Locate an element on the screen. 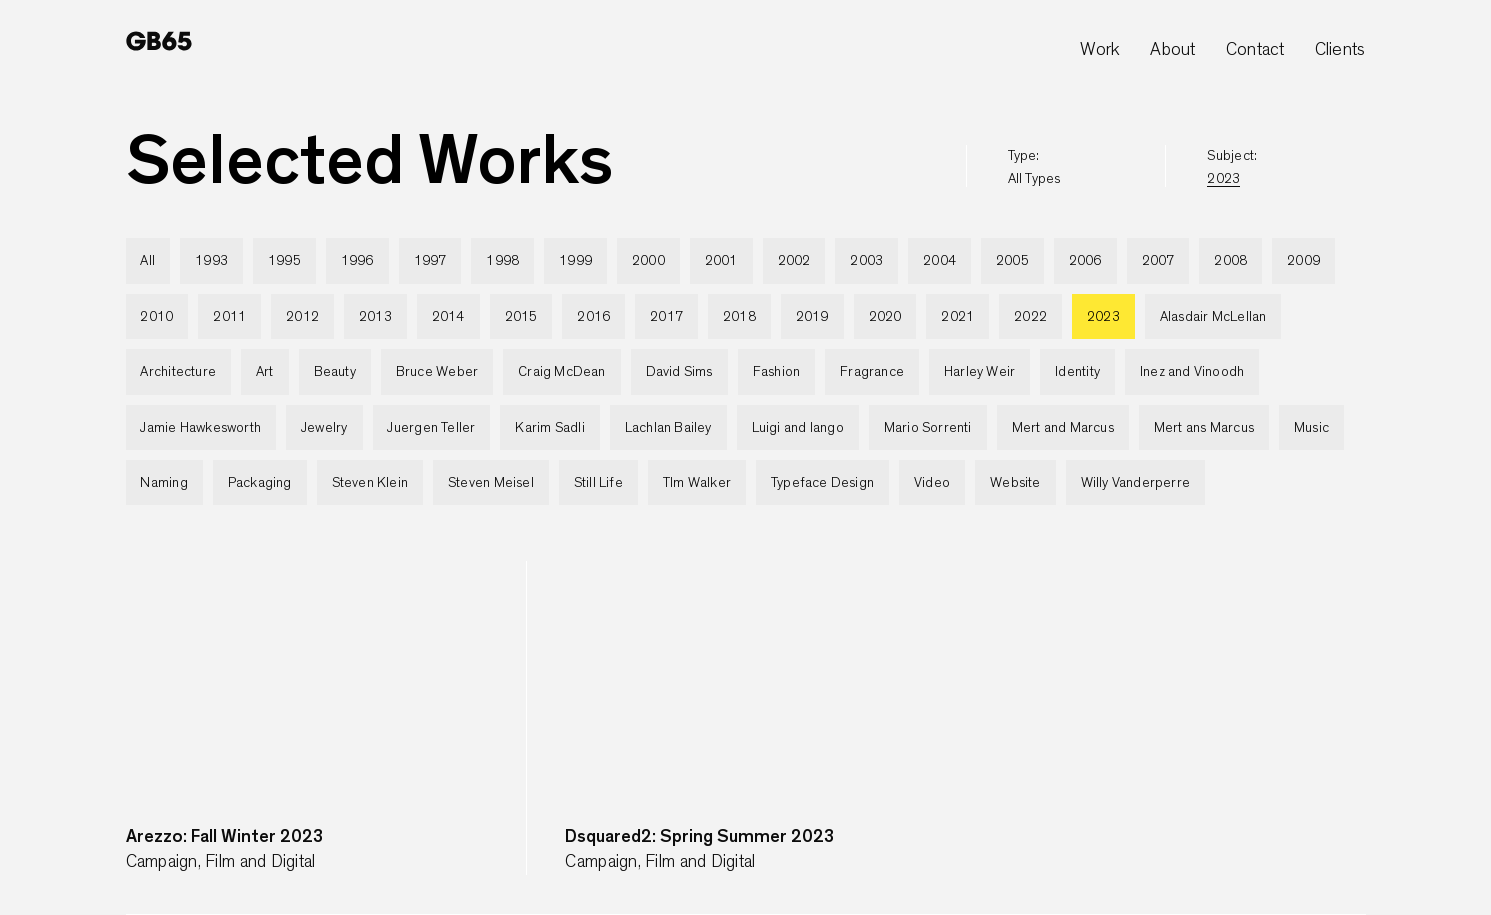 This screenshot has width=1491, height=915. 1997 is located at coordinates (430, 261).